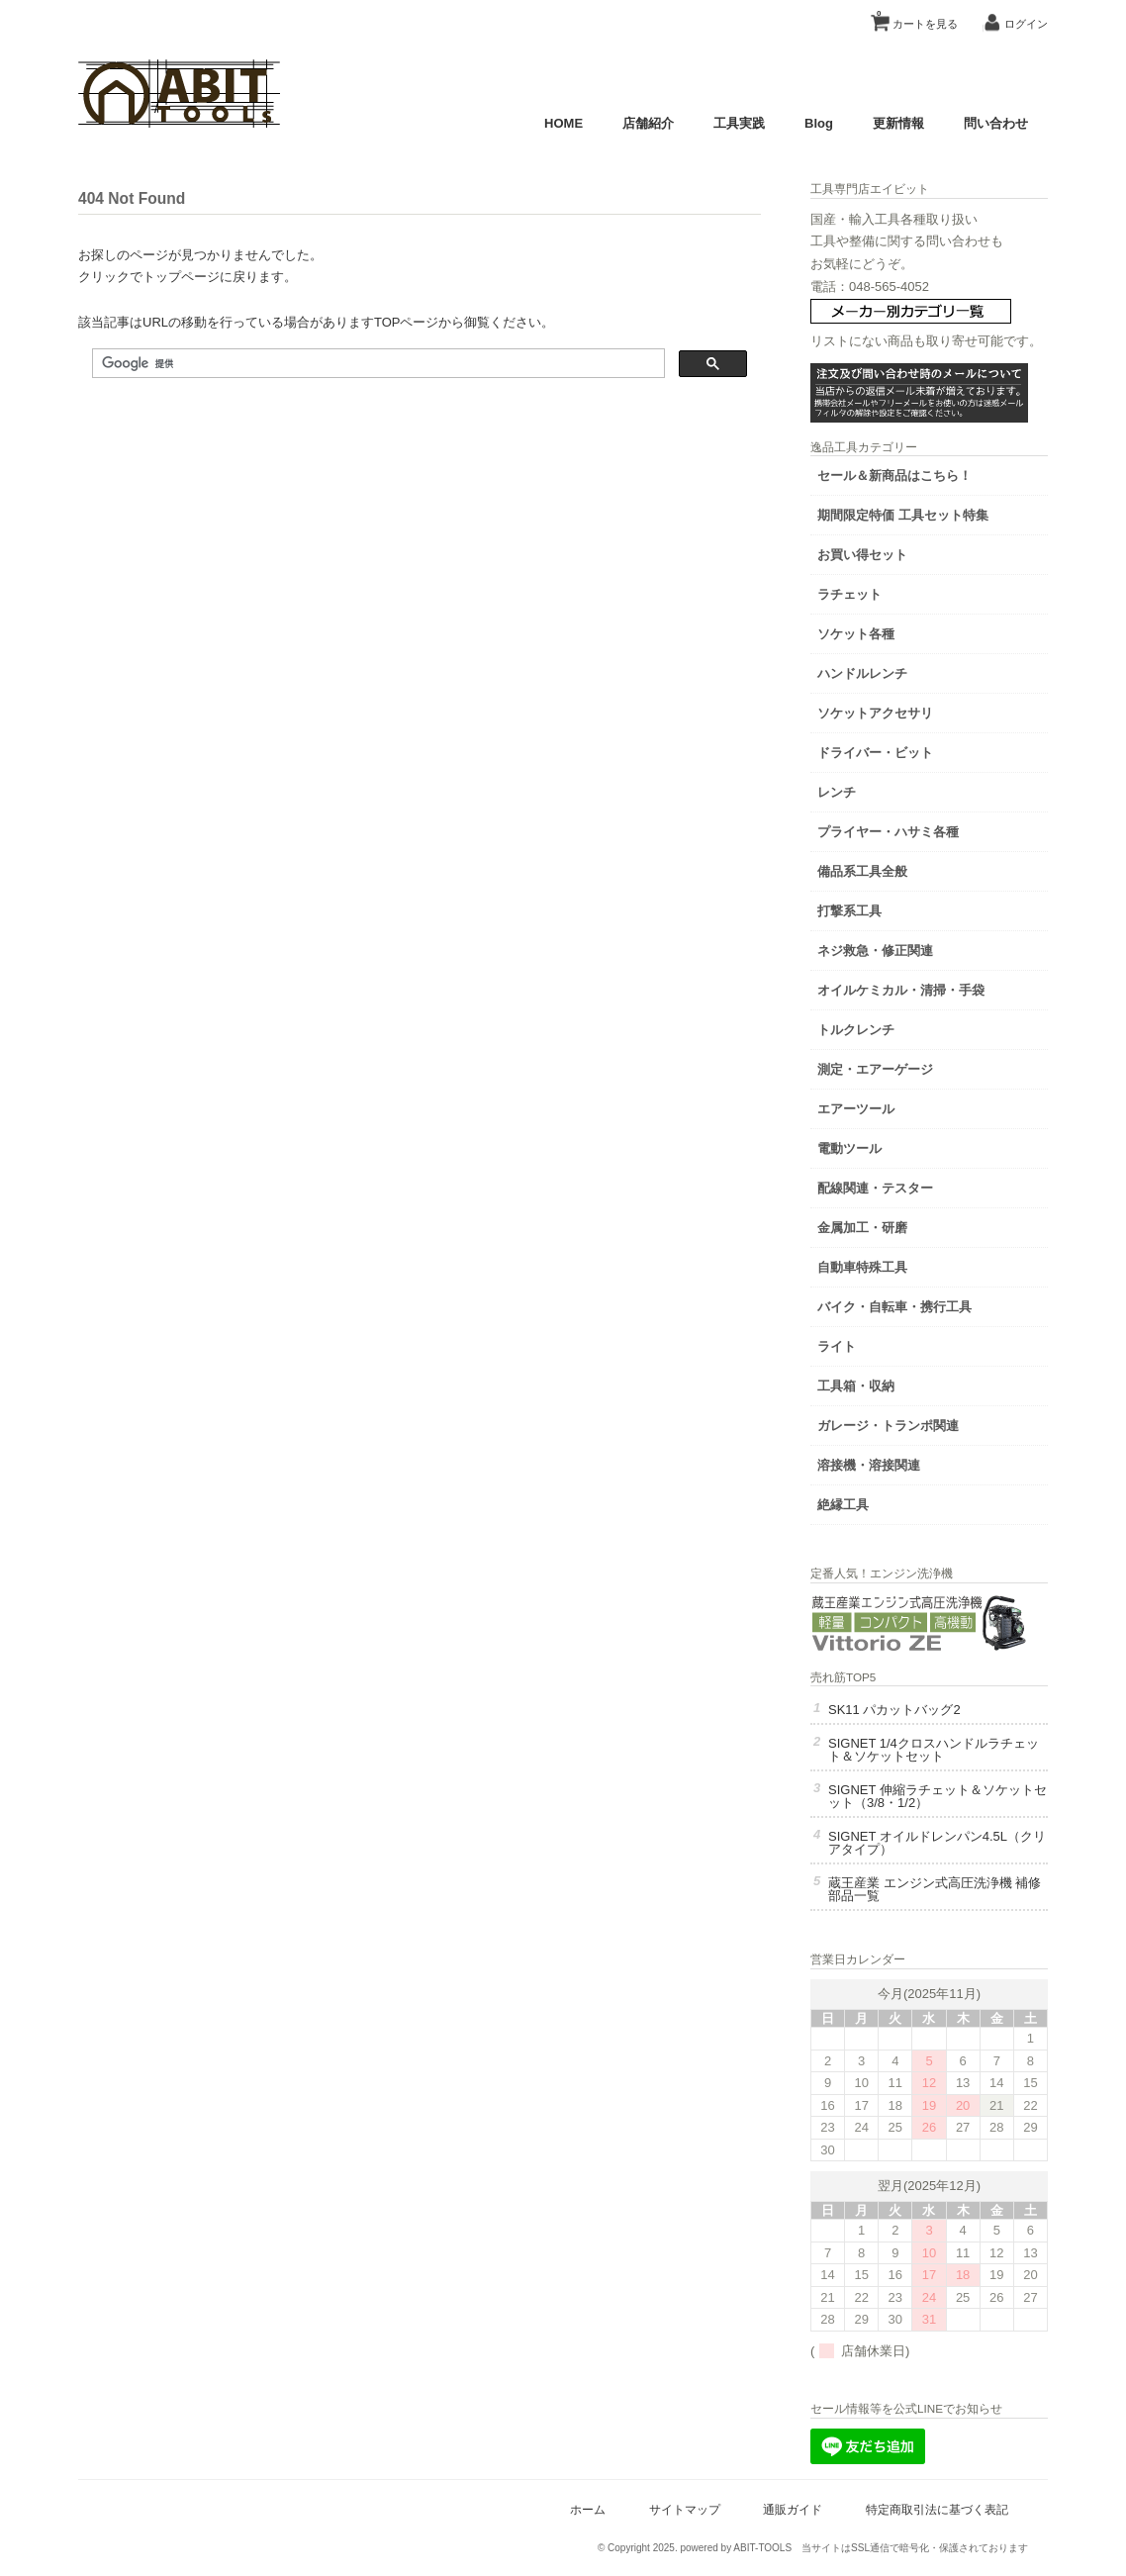 Image resolution: width=1126 pixels, height=2576 pixels. I want to click on 店舗紹介, so click(648, 123).